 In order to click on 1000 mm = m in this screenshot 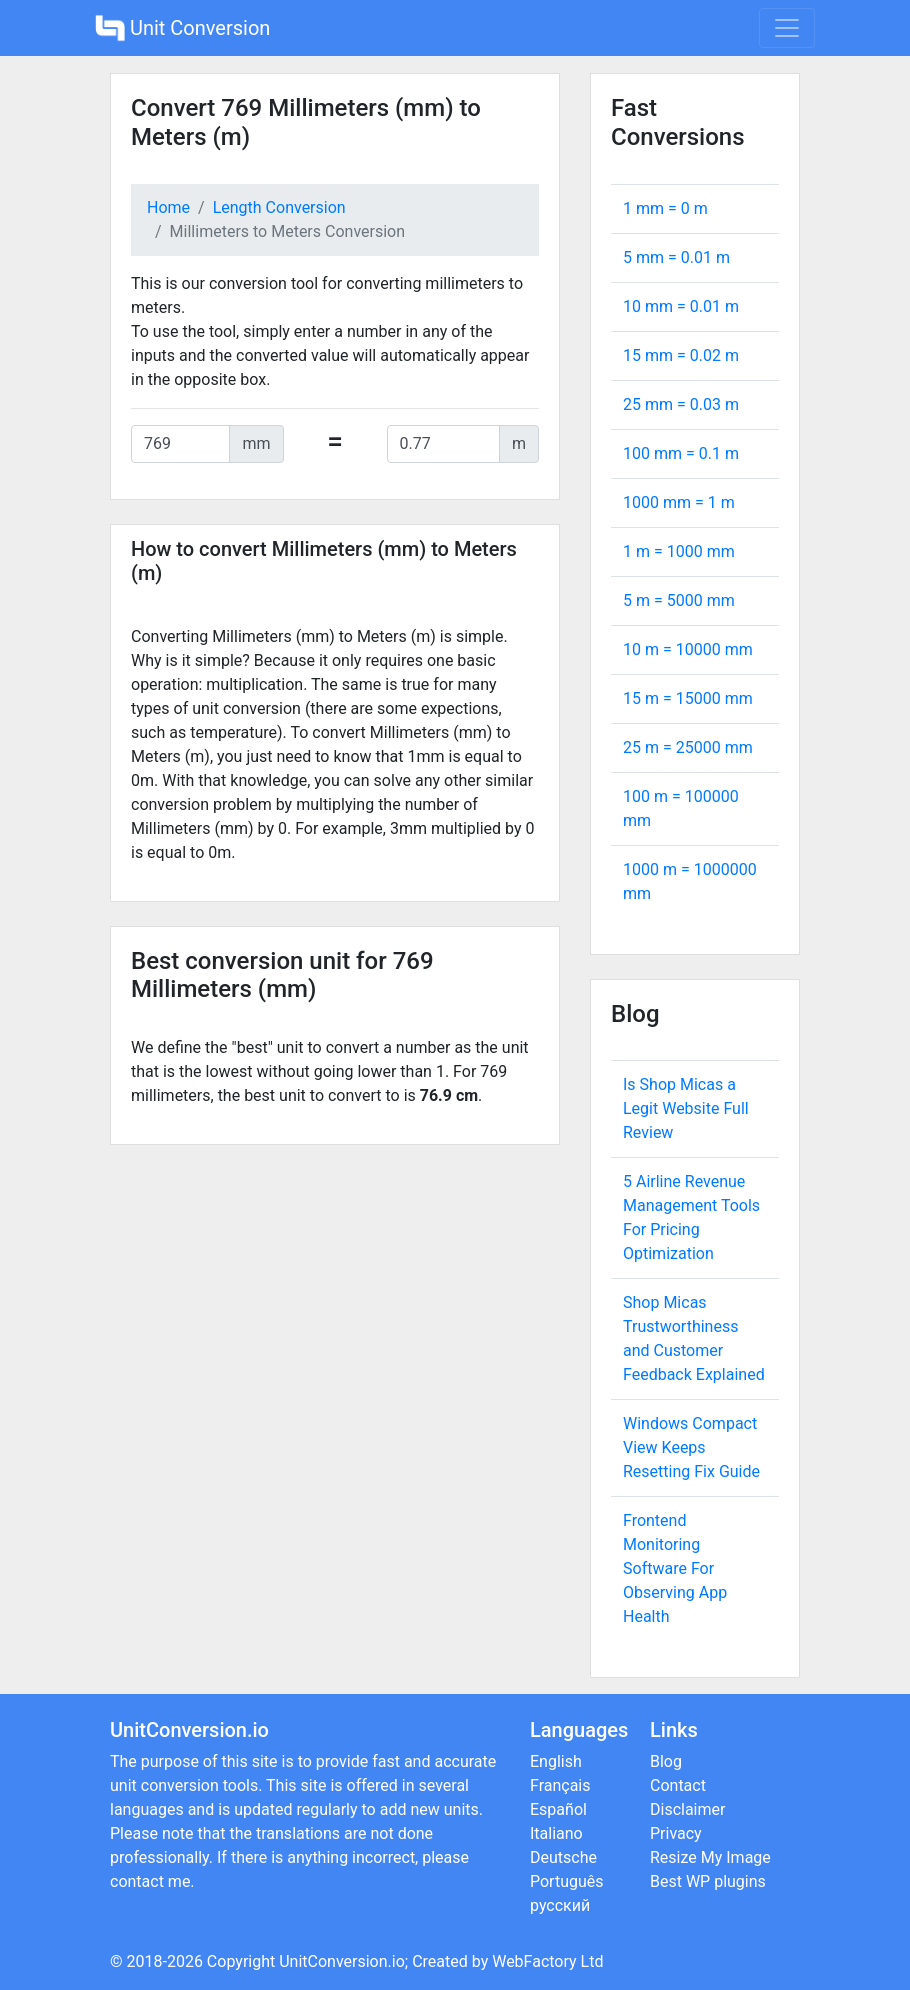, I will do `click(679, 502)`.